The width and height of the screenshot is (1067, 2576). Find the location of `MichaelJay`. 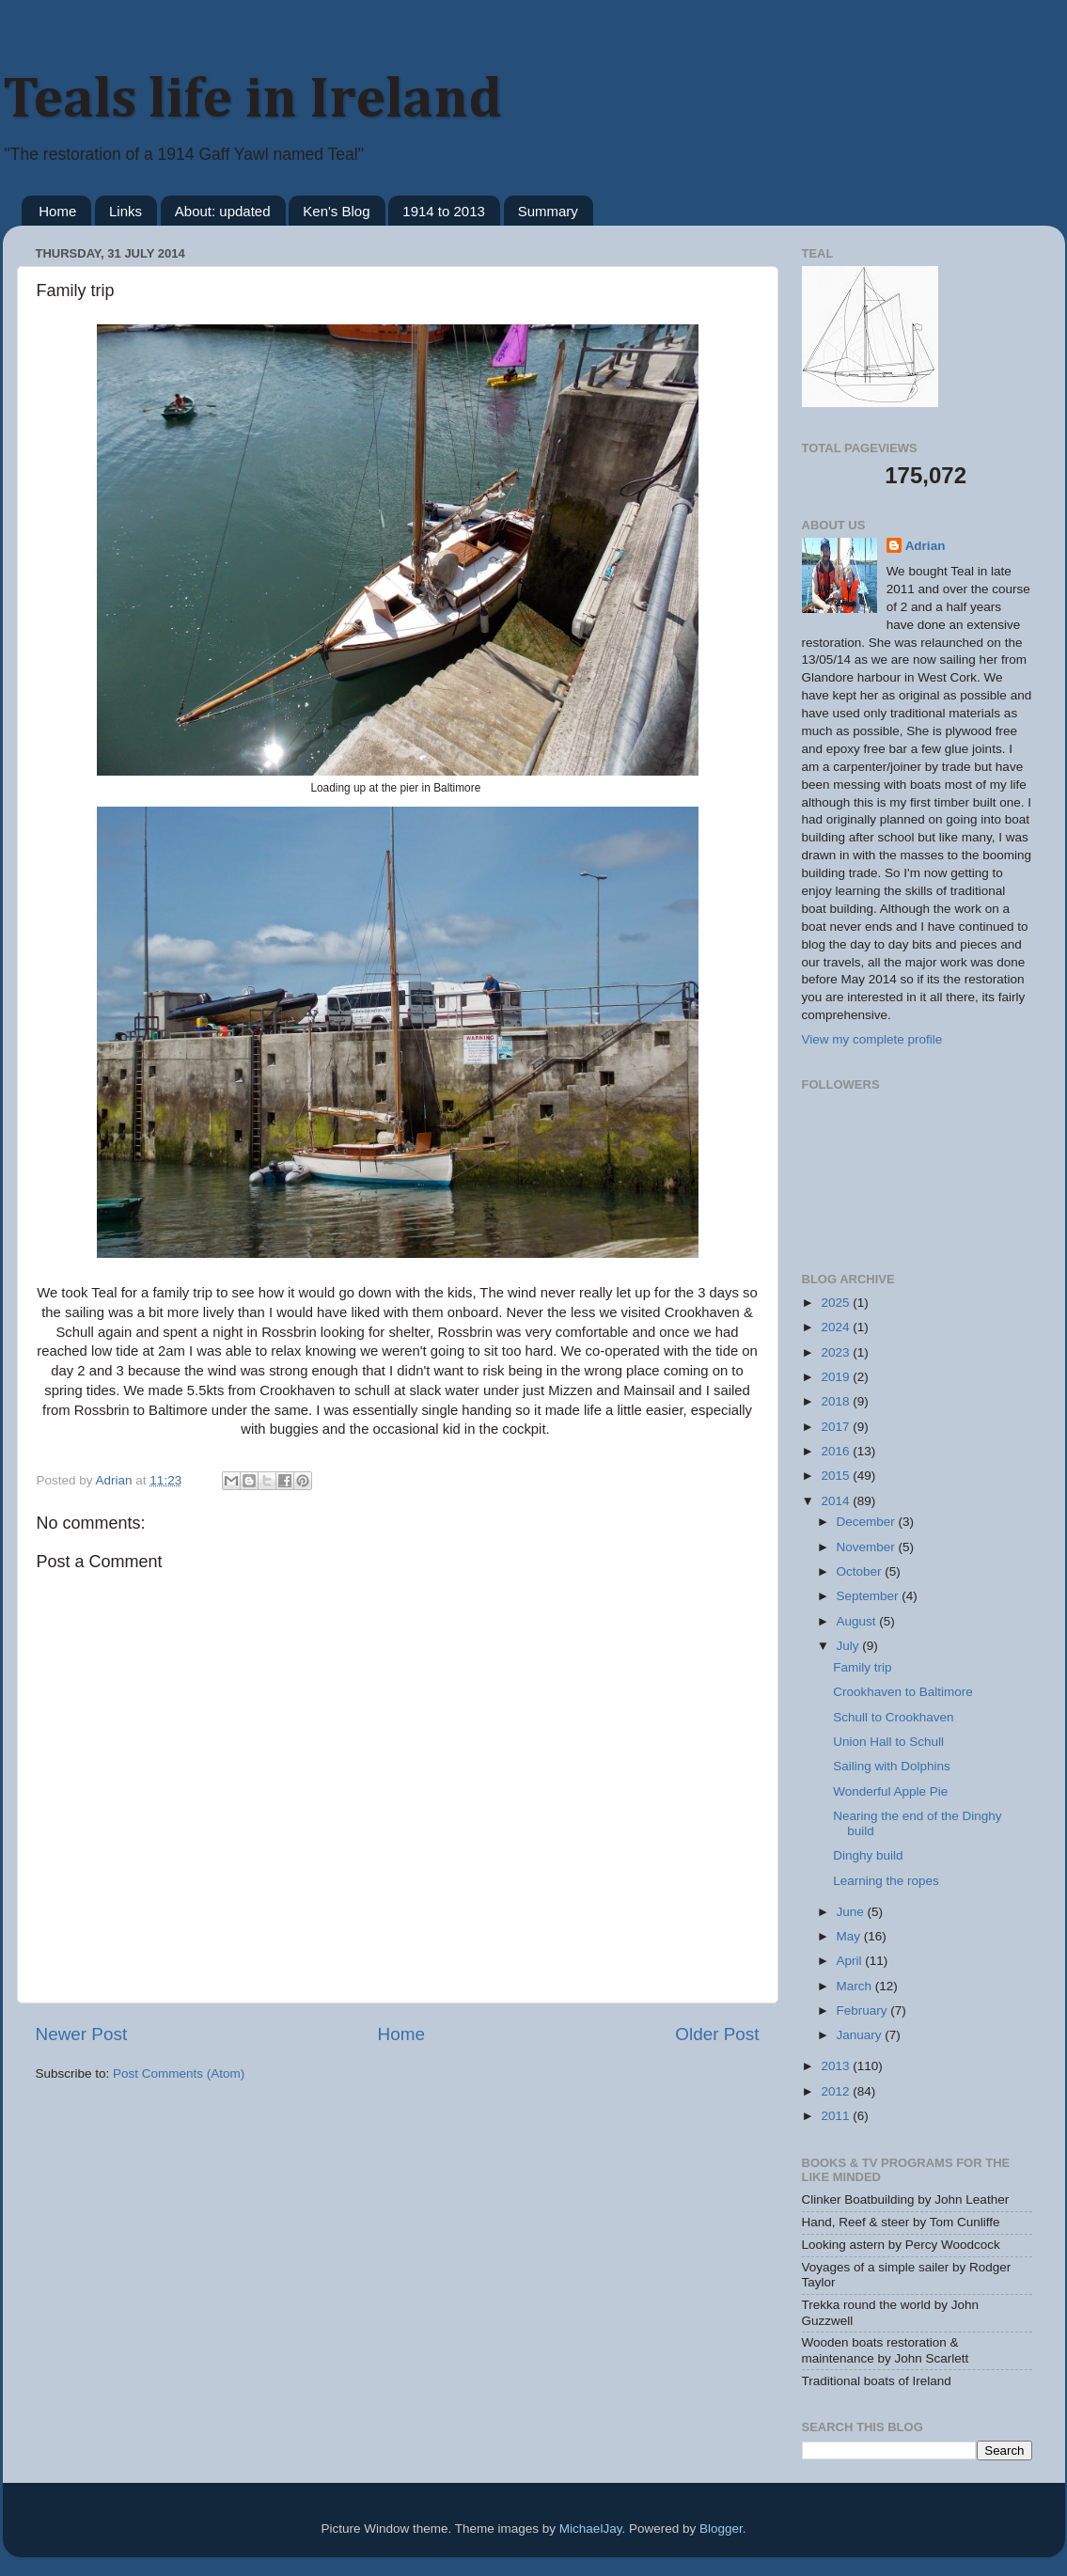

MichaelJay is located at coordinates (590, 2528).